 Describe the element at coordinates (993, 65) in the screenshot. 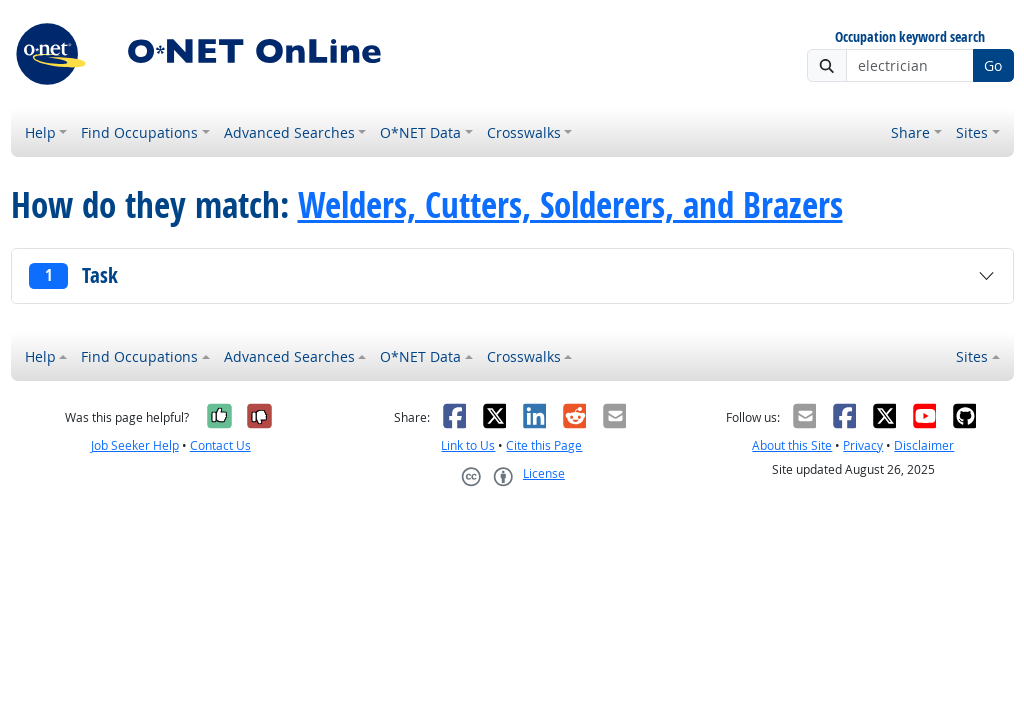

I see `Go` at that location.